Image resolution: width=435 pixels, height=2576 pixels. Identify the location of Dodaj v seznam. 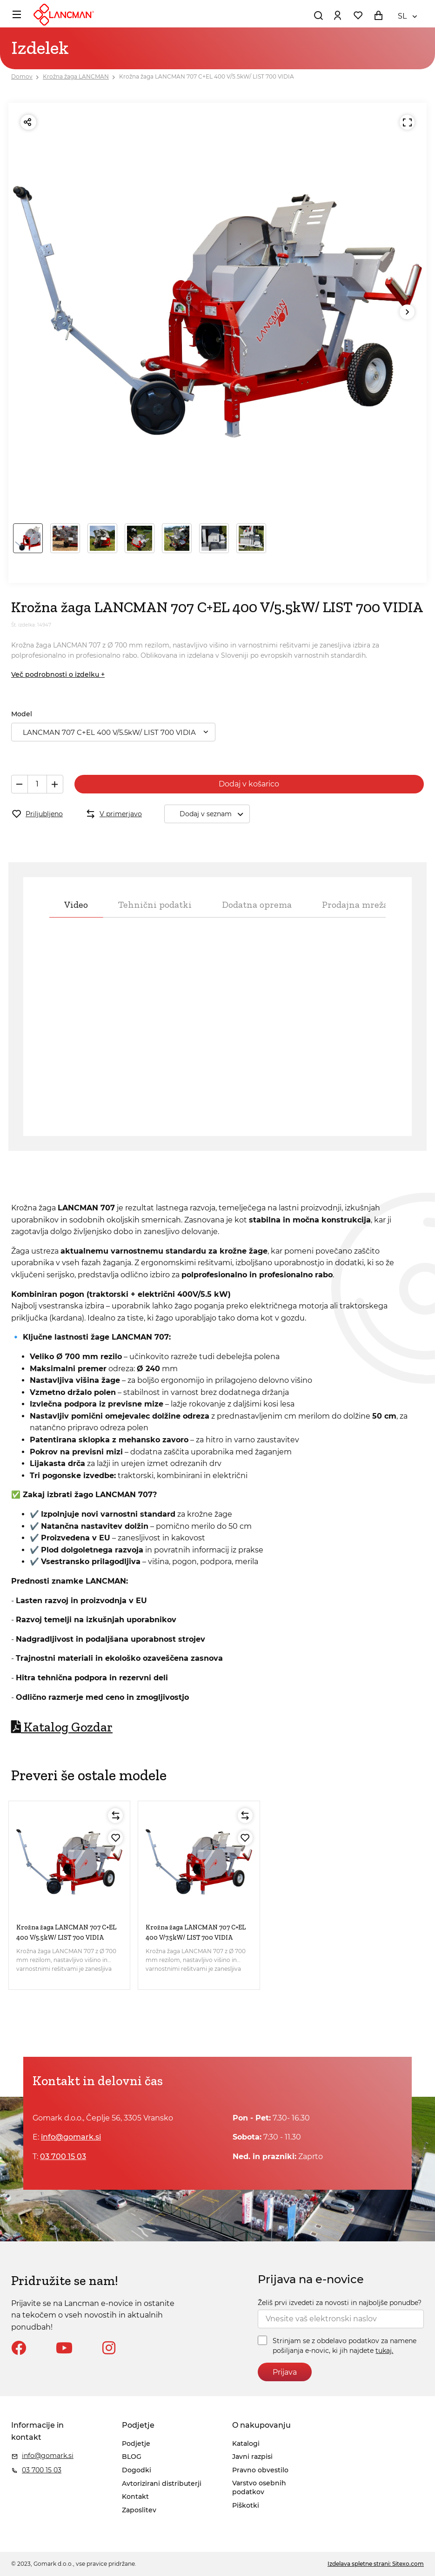
(214, 814).